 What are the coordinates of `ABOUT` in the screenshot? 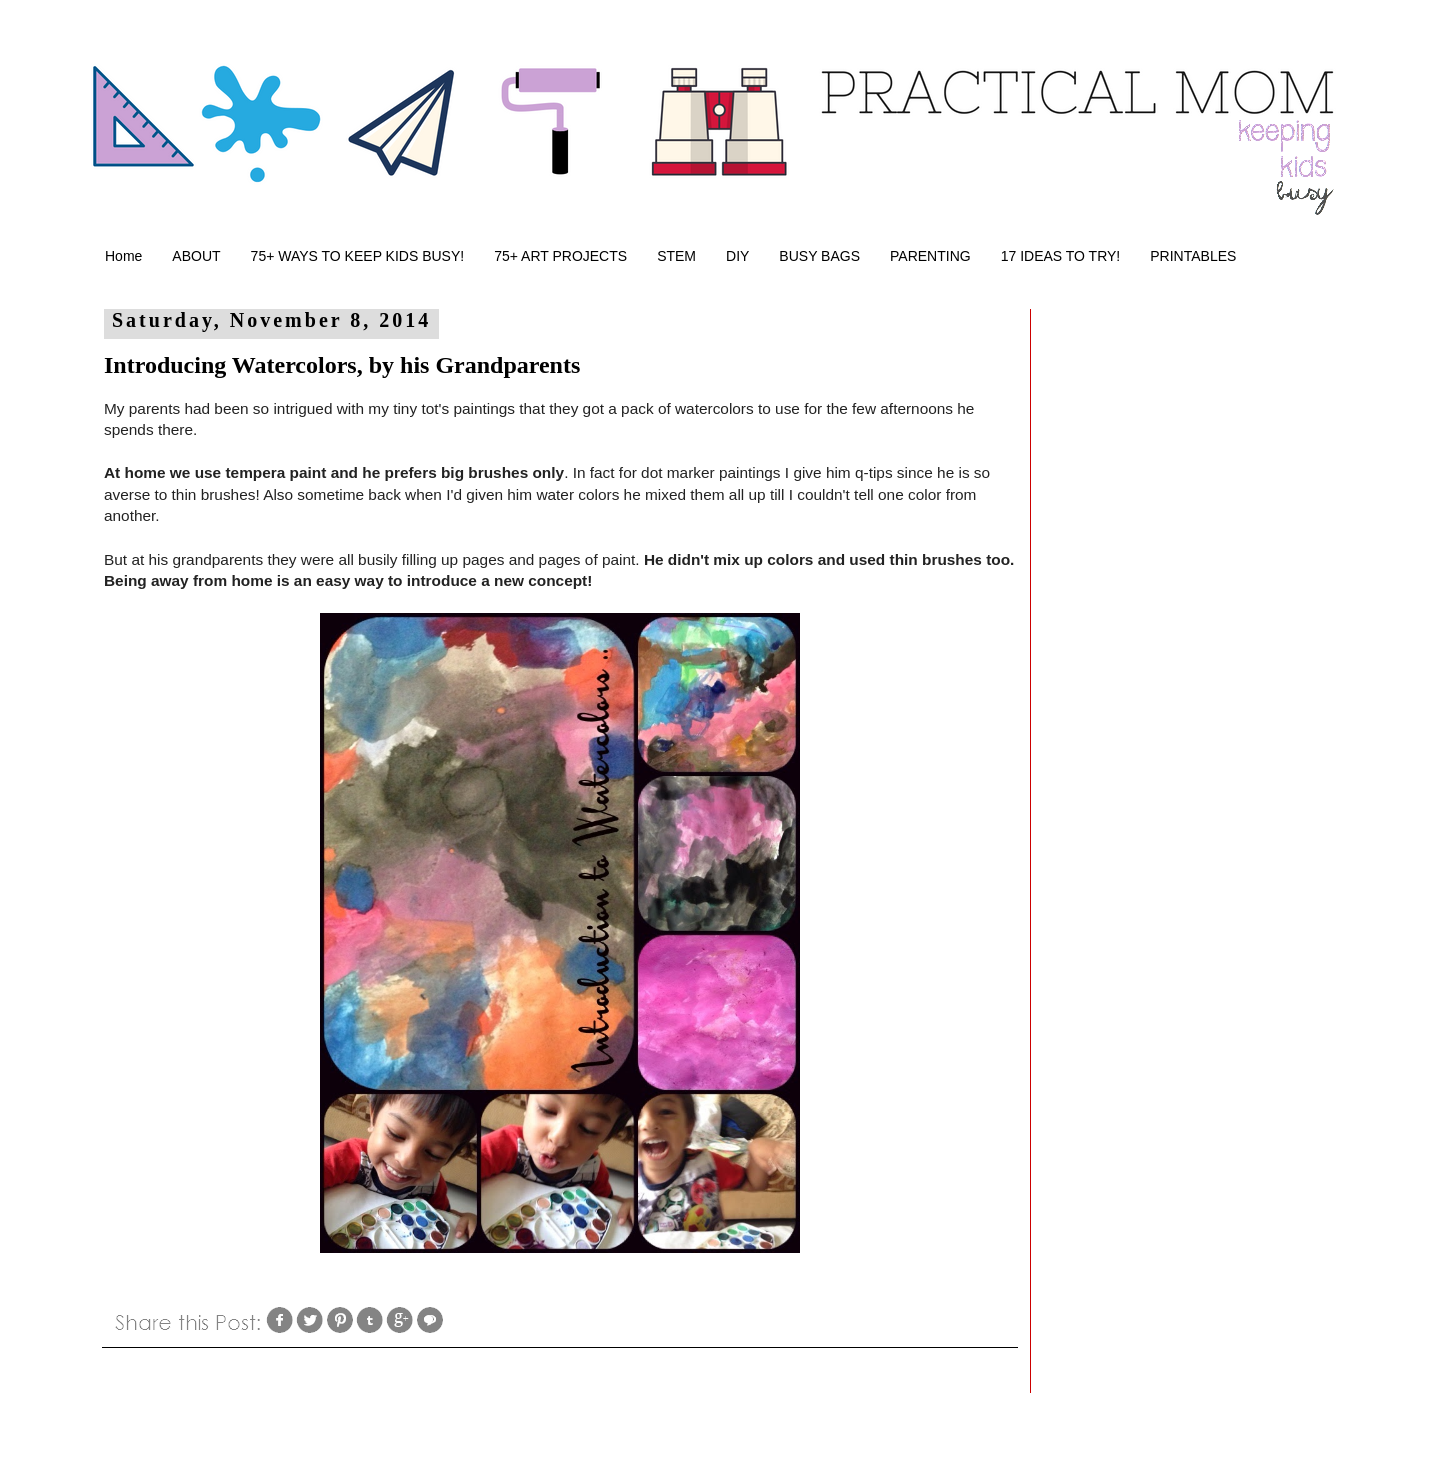 It's located at (196, 256).